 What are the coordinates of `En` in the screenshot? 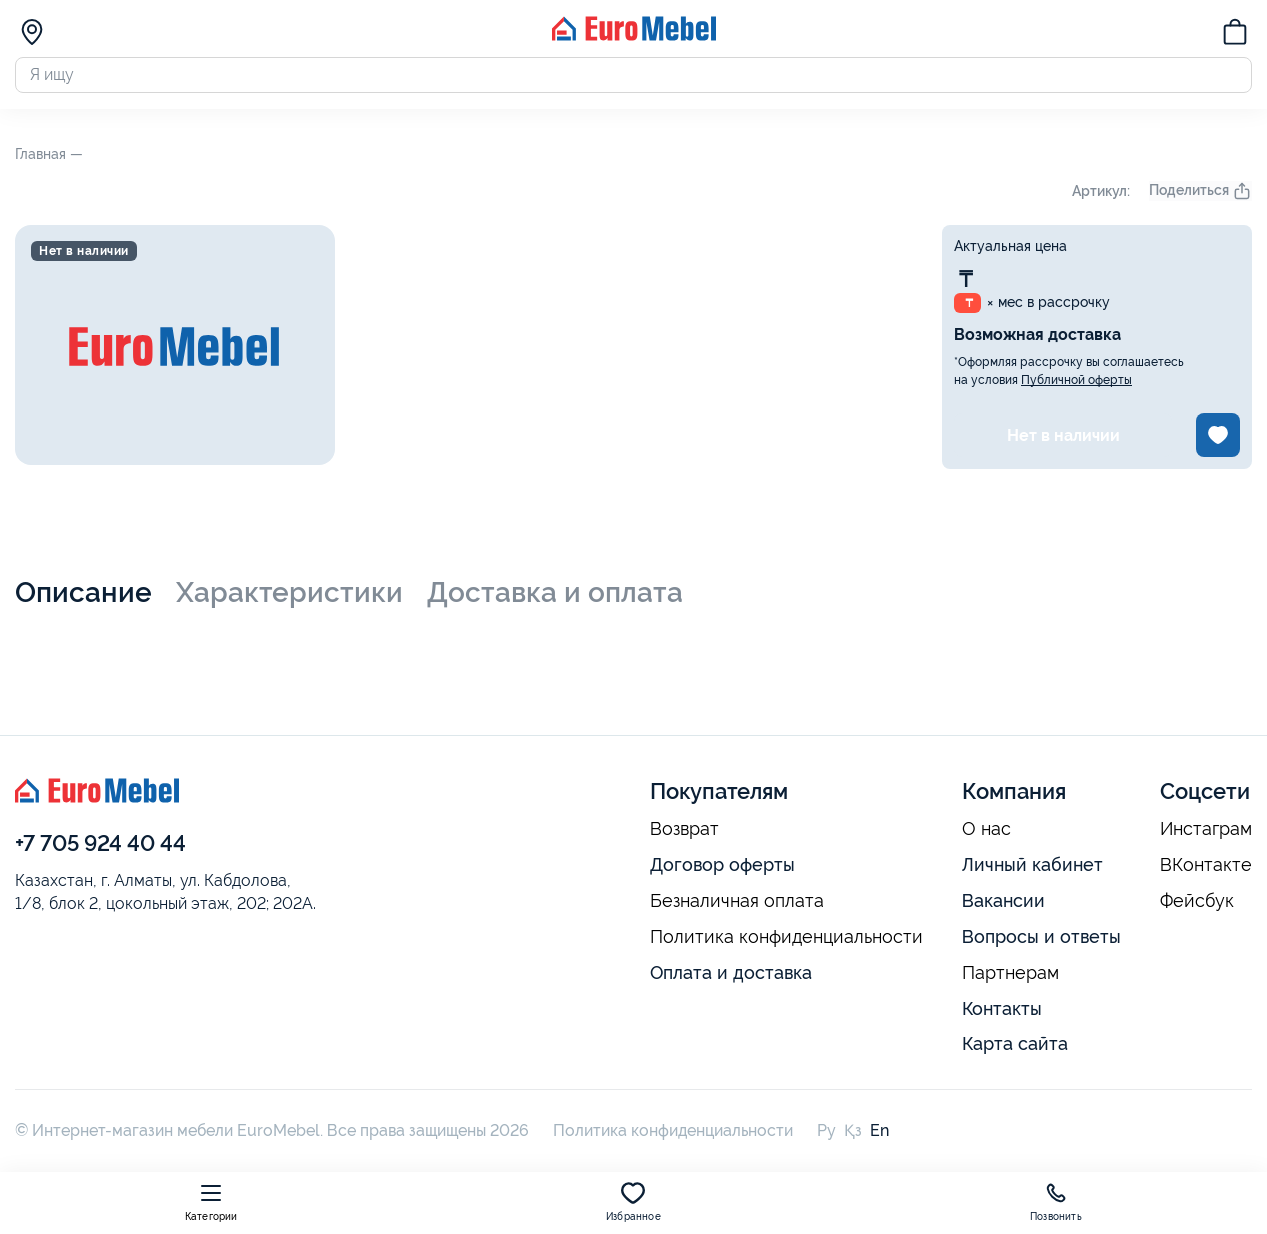 It's located at (879, 1135).